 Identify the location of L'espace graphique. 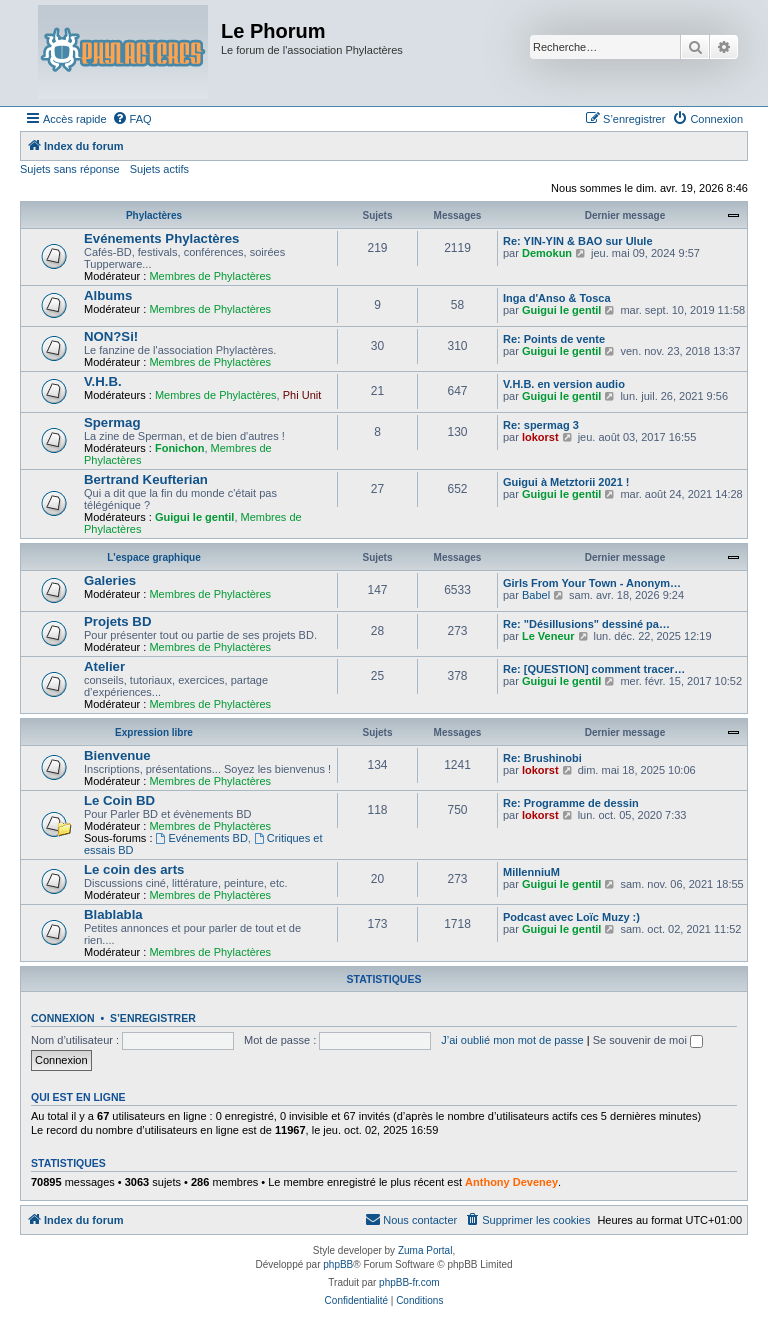
(154, 557).